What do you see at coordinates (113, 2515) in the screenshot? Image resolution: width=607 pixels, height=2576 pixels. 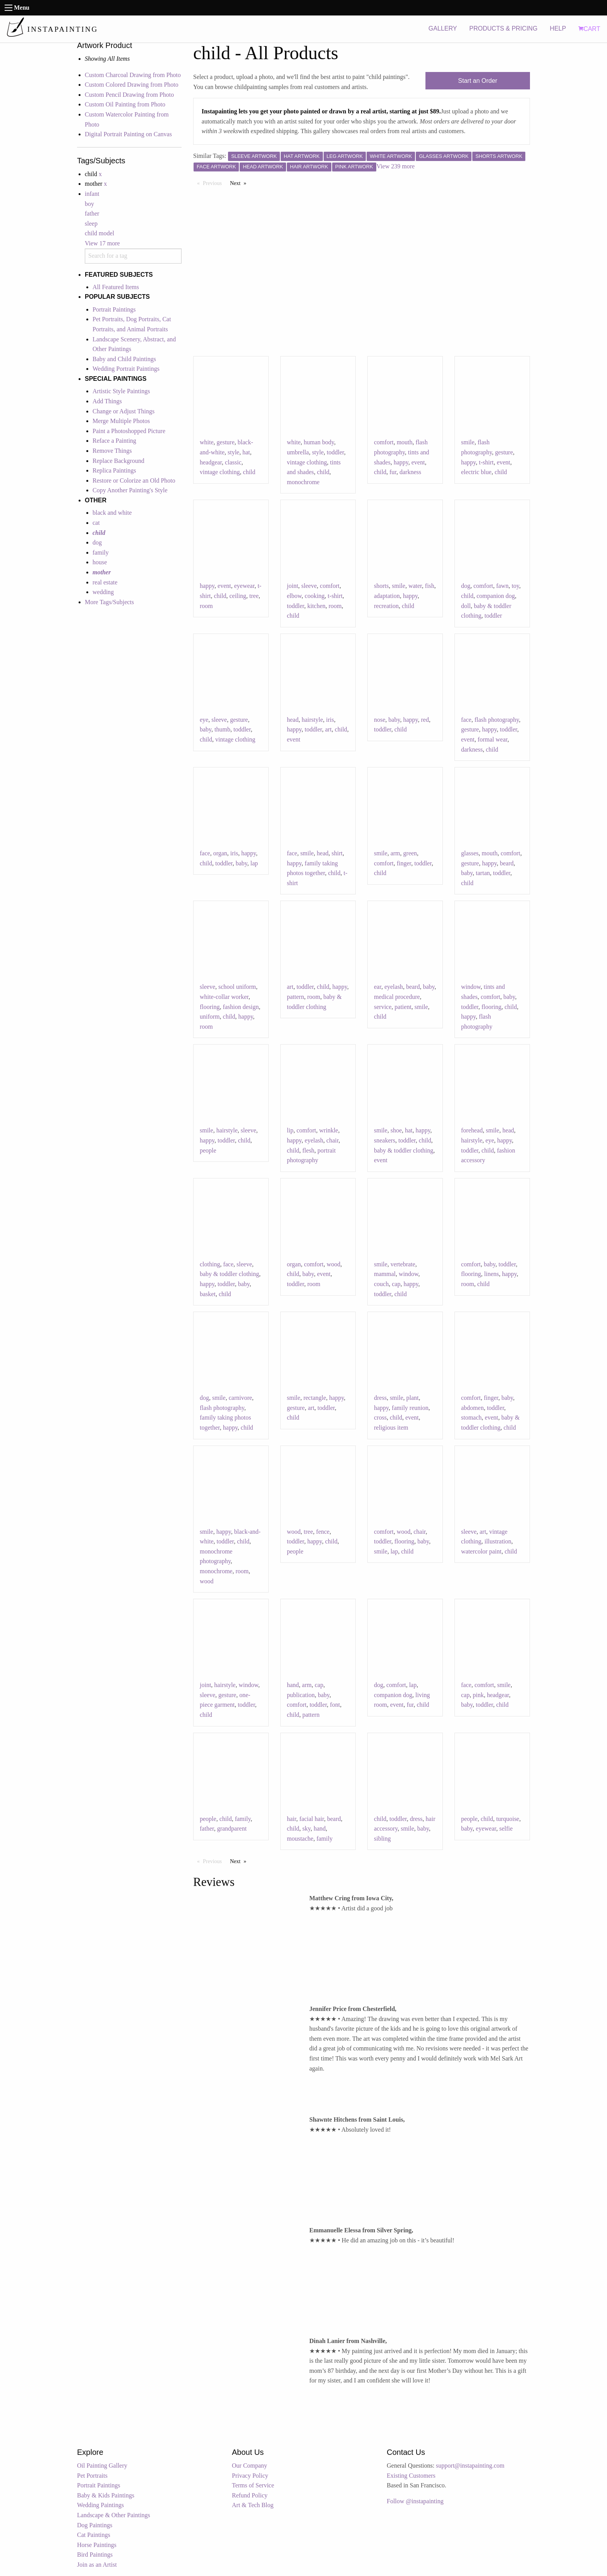 I see `Landscape & Other Paintings` at bounding box center [113, 2515].